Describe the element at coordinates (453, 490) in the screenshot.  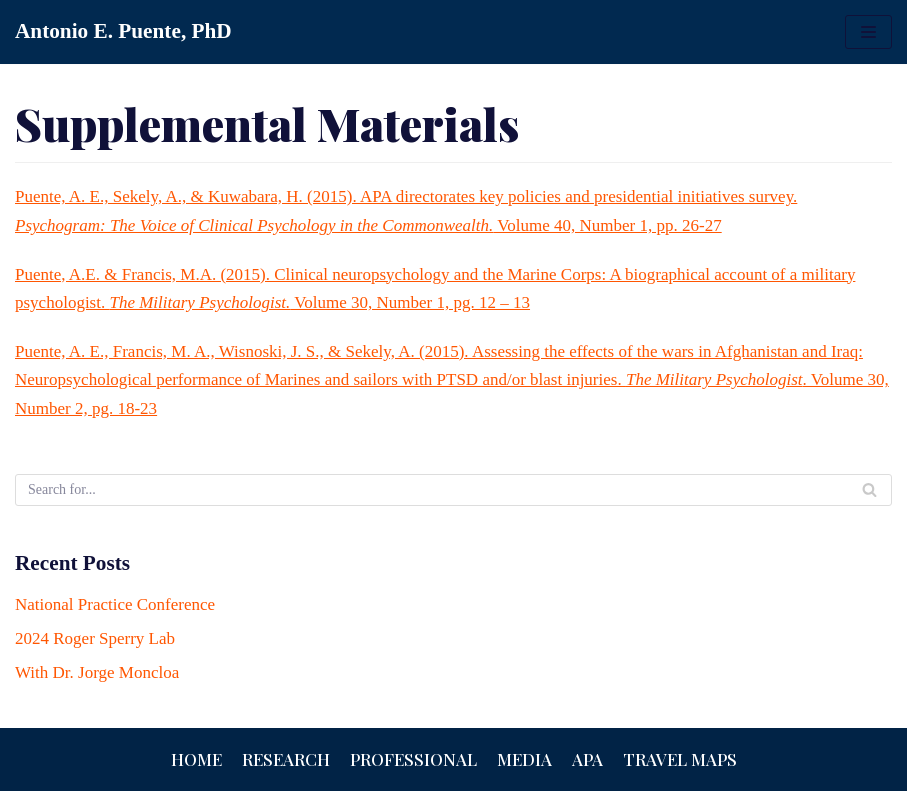
I see `[Search]` at that location.